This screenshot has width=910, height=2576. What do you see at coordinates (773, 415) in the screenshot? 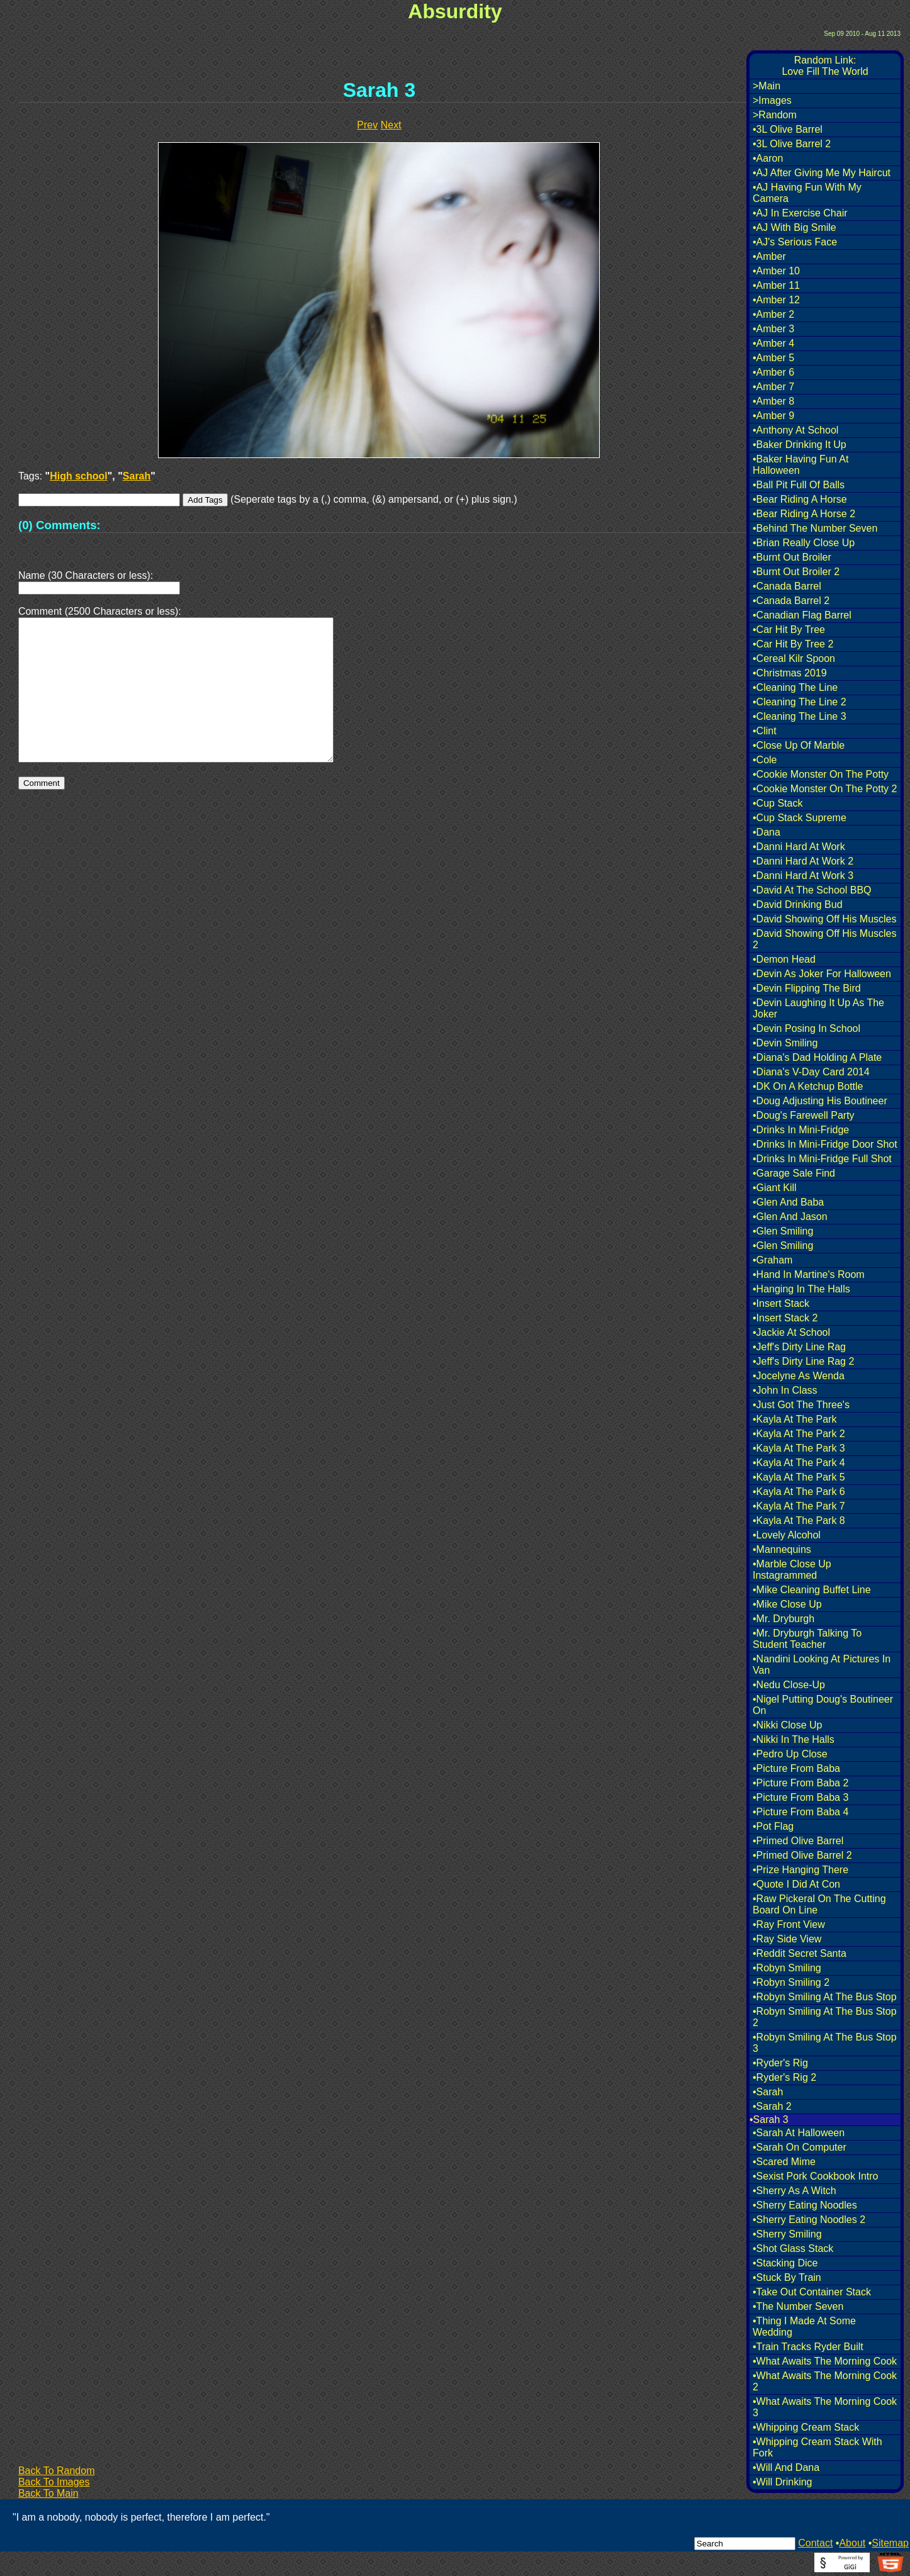
I see `•Amber 9` at bounding box center [773, 415].